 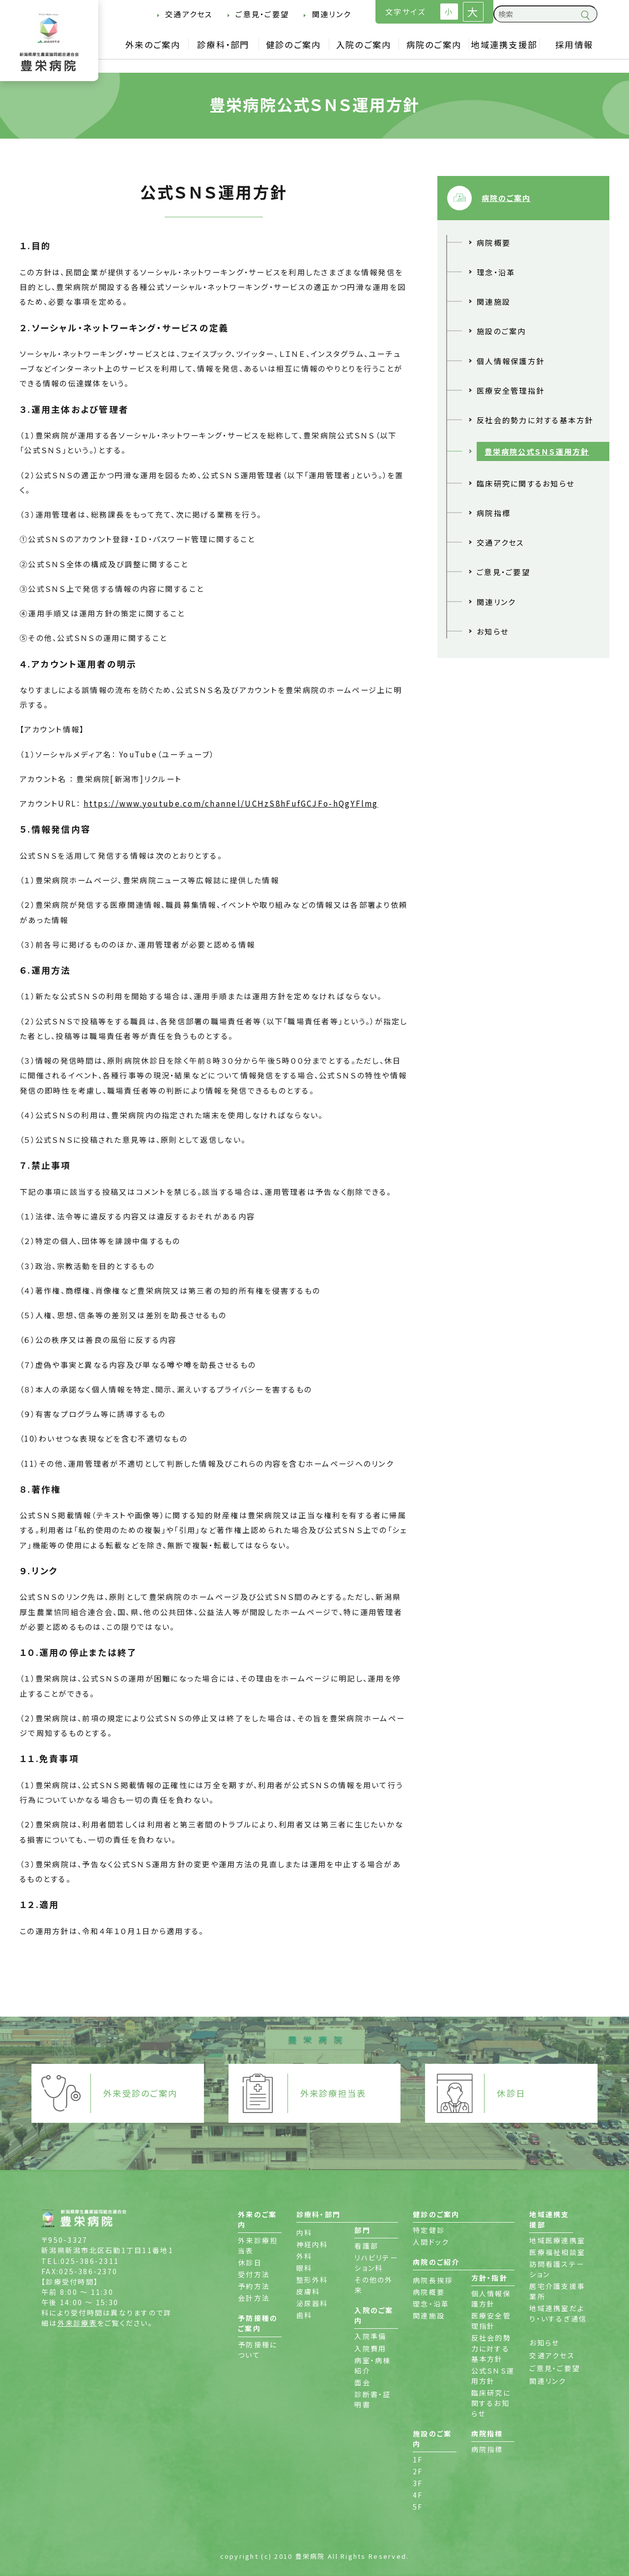 What do you see at coordinates (373, 2285) in the screenshot?
I see `その他の外来` at bounding box center [373, 2285].